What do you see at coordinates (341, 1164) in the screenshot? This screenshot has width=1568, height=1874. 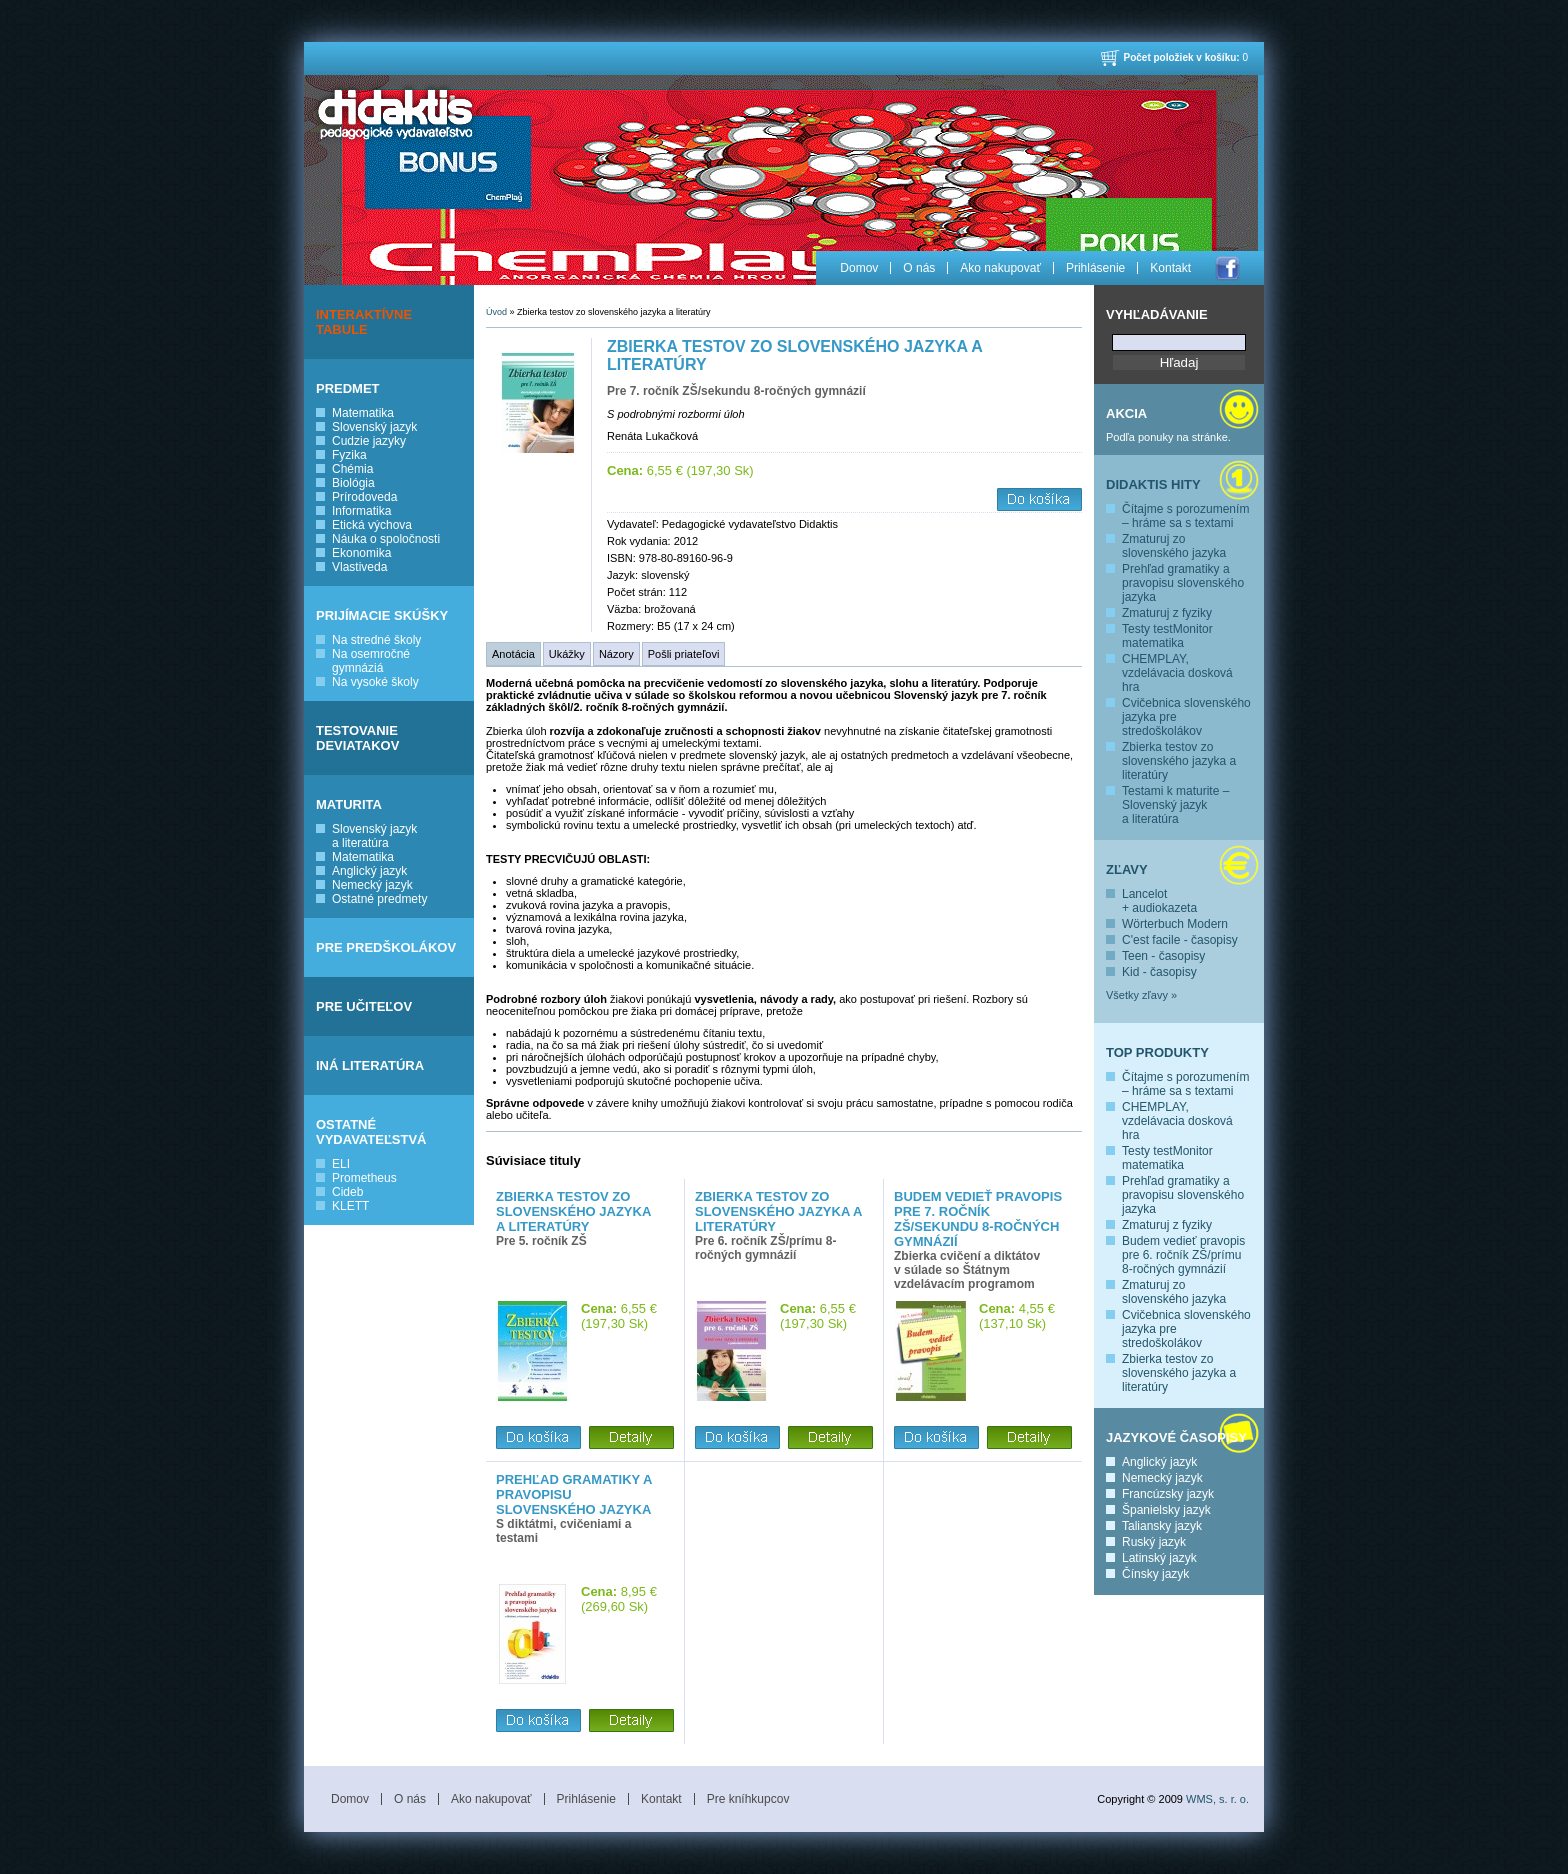 I see `ELI` at bounding box center [341, 1164].